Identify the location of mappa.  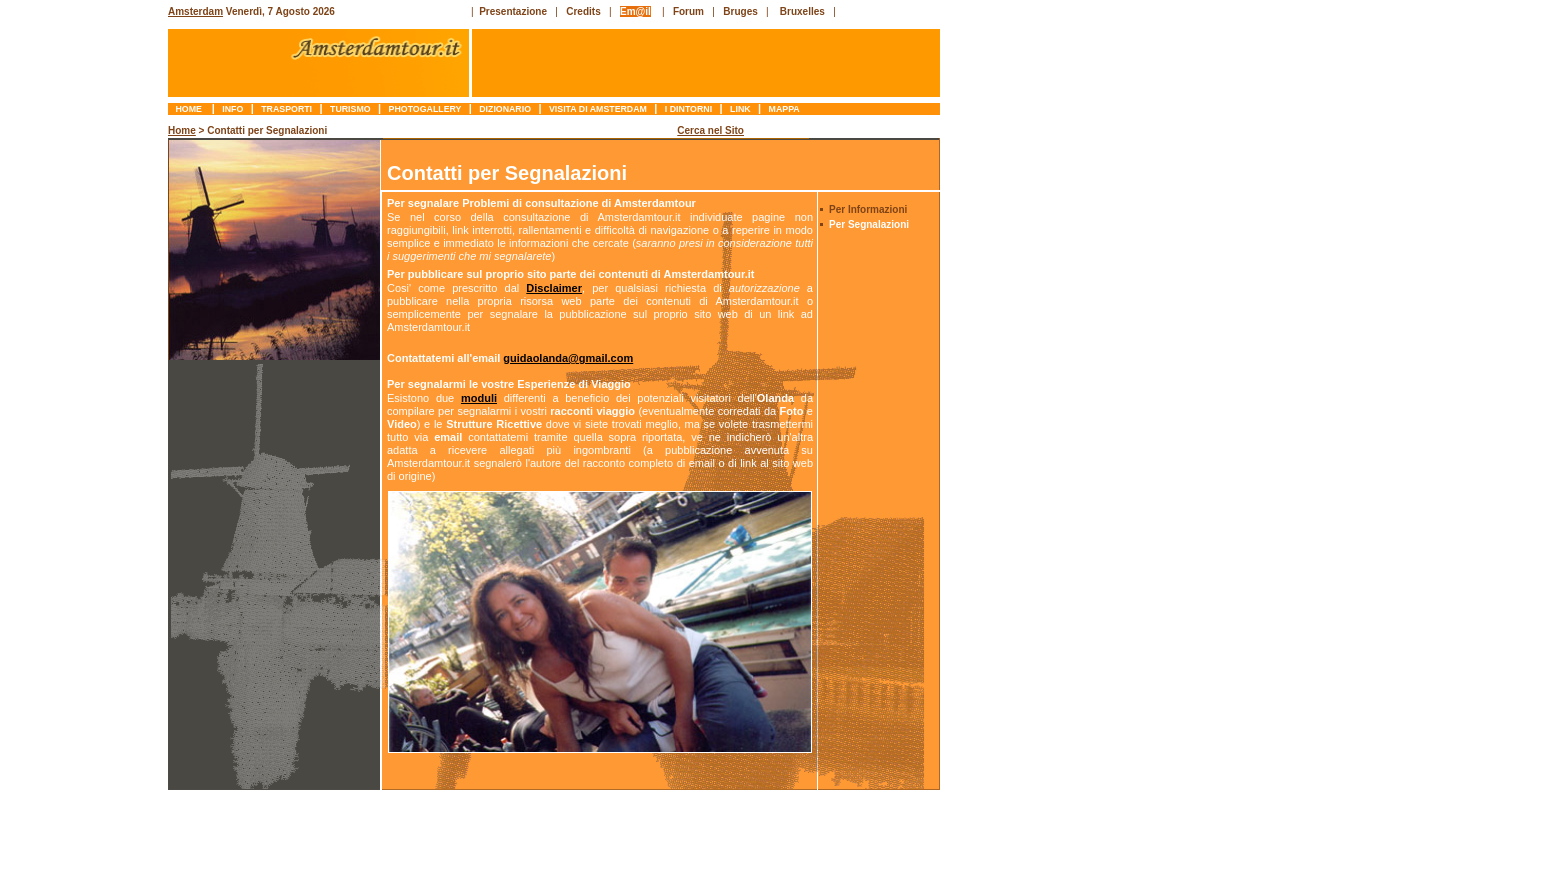
(784, 109).